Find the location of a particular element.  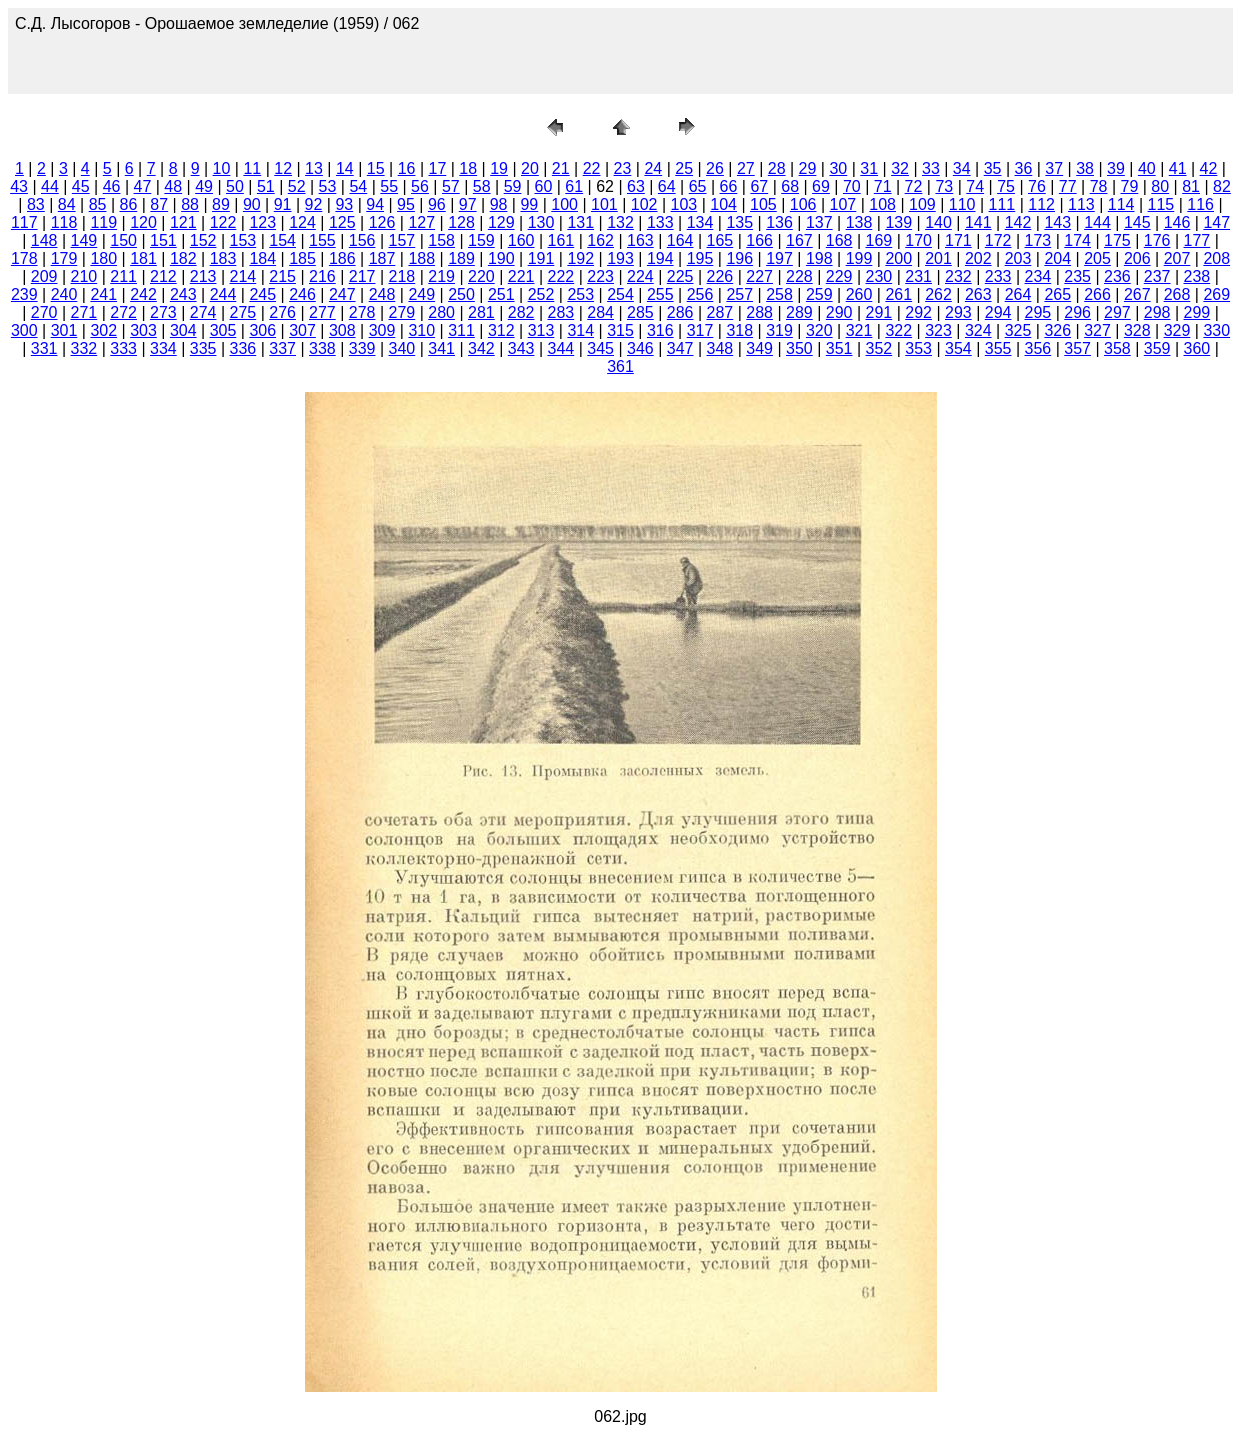

92 is located at coordinates (314, 204).